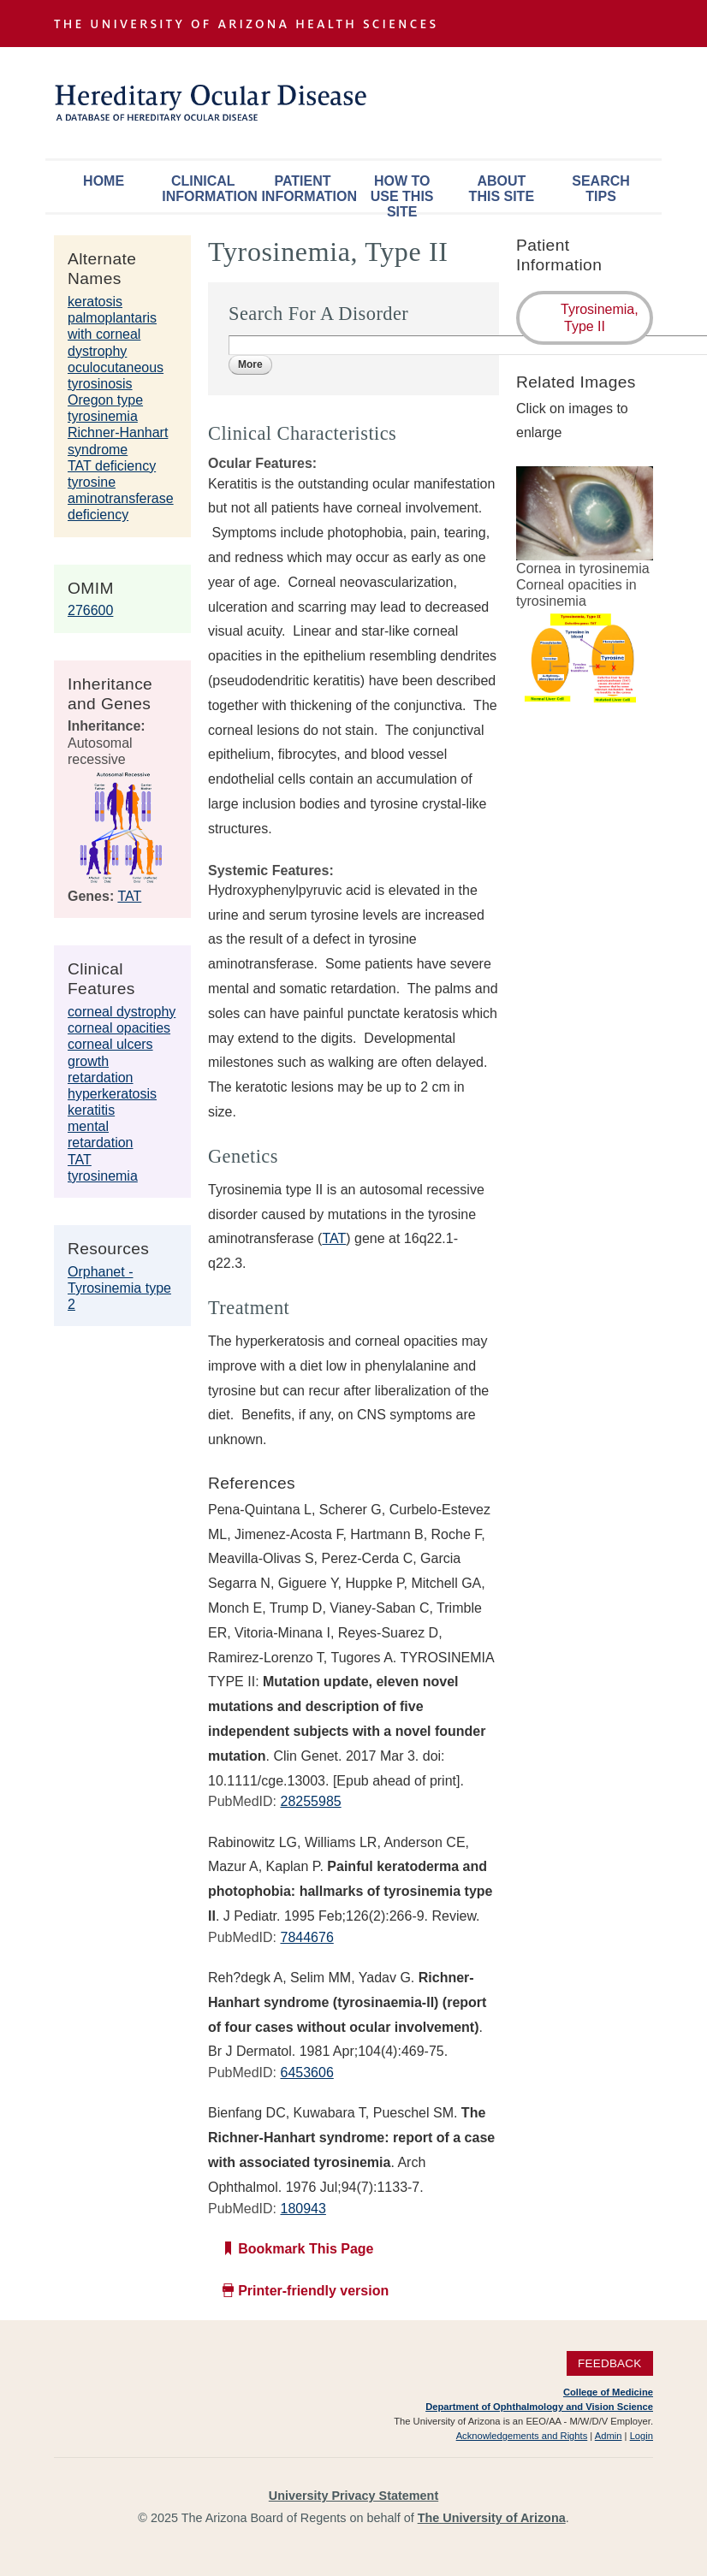 Image resolution: width=707 pixels, height=2576 pixels. Describe the element at coordinates (119, 1028) in the screenshot. I see `corneal opacities` at that location.